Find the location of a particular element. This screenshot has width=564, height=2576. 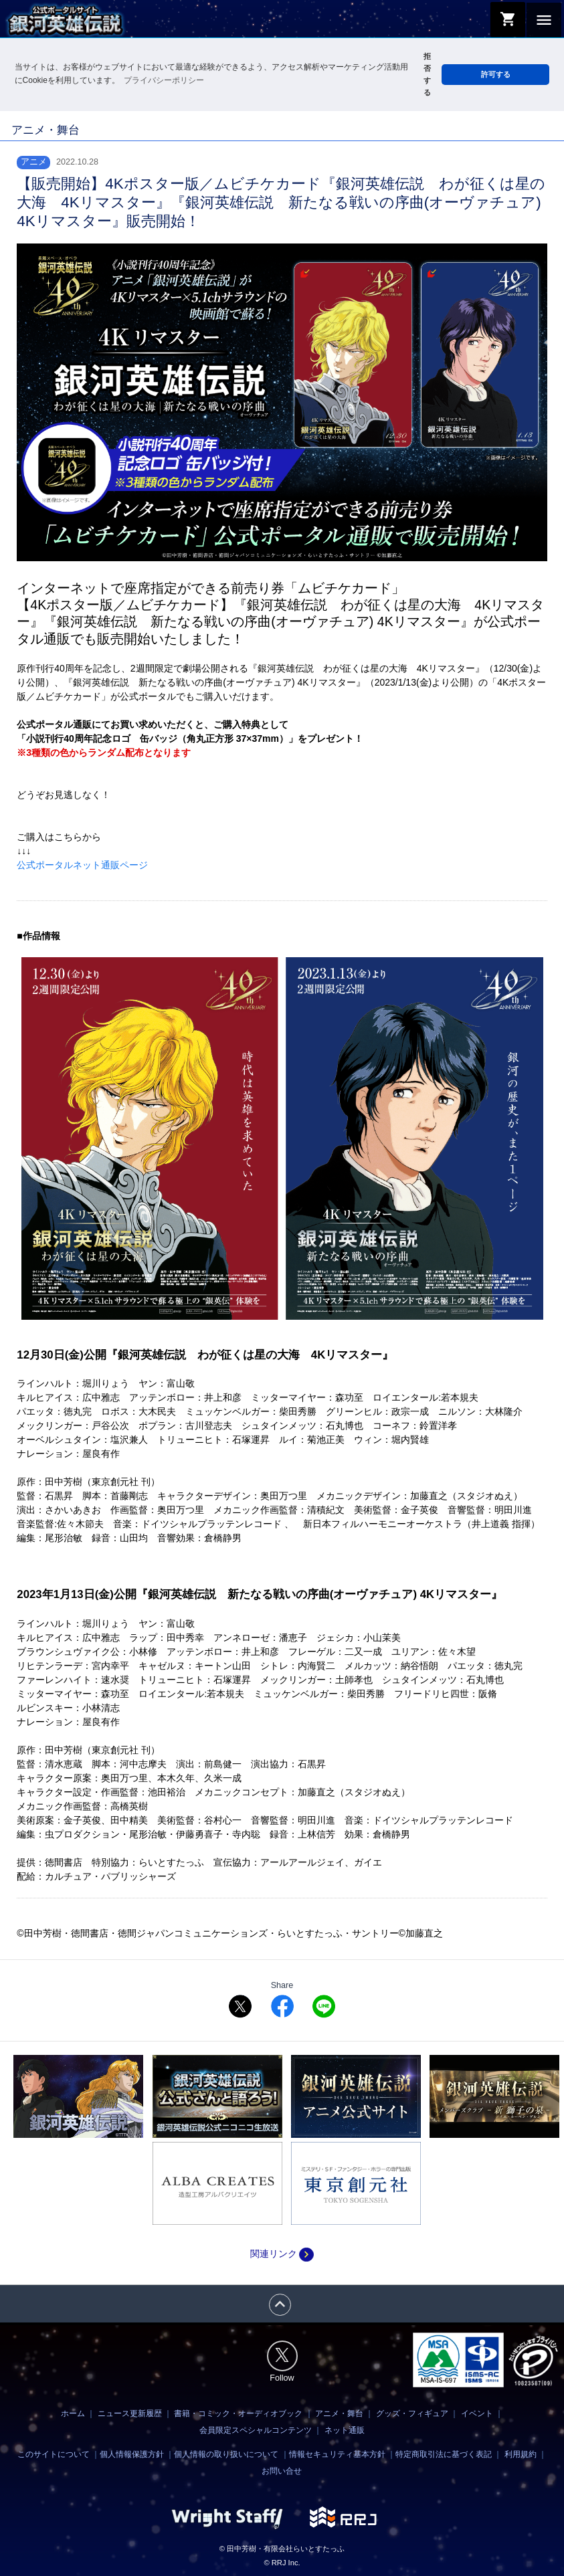

会員限定スペシャルコンテンツ is located at coordinates (255, 2429).